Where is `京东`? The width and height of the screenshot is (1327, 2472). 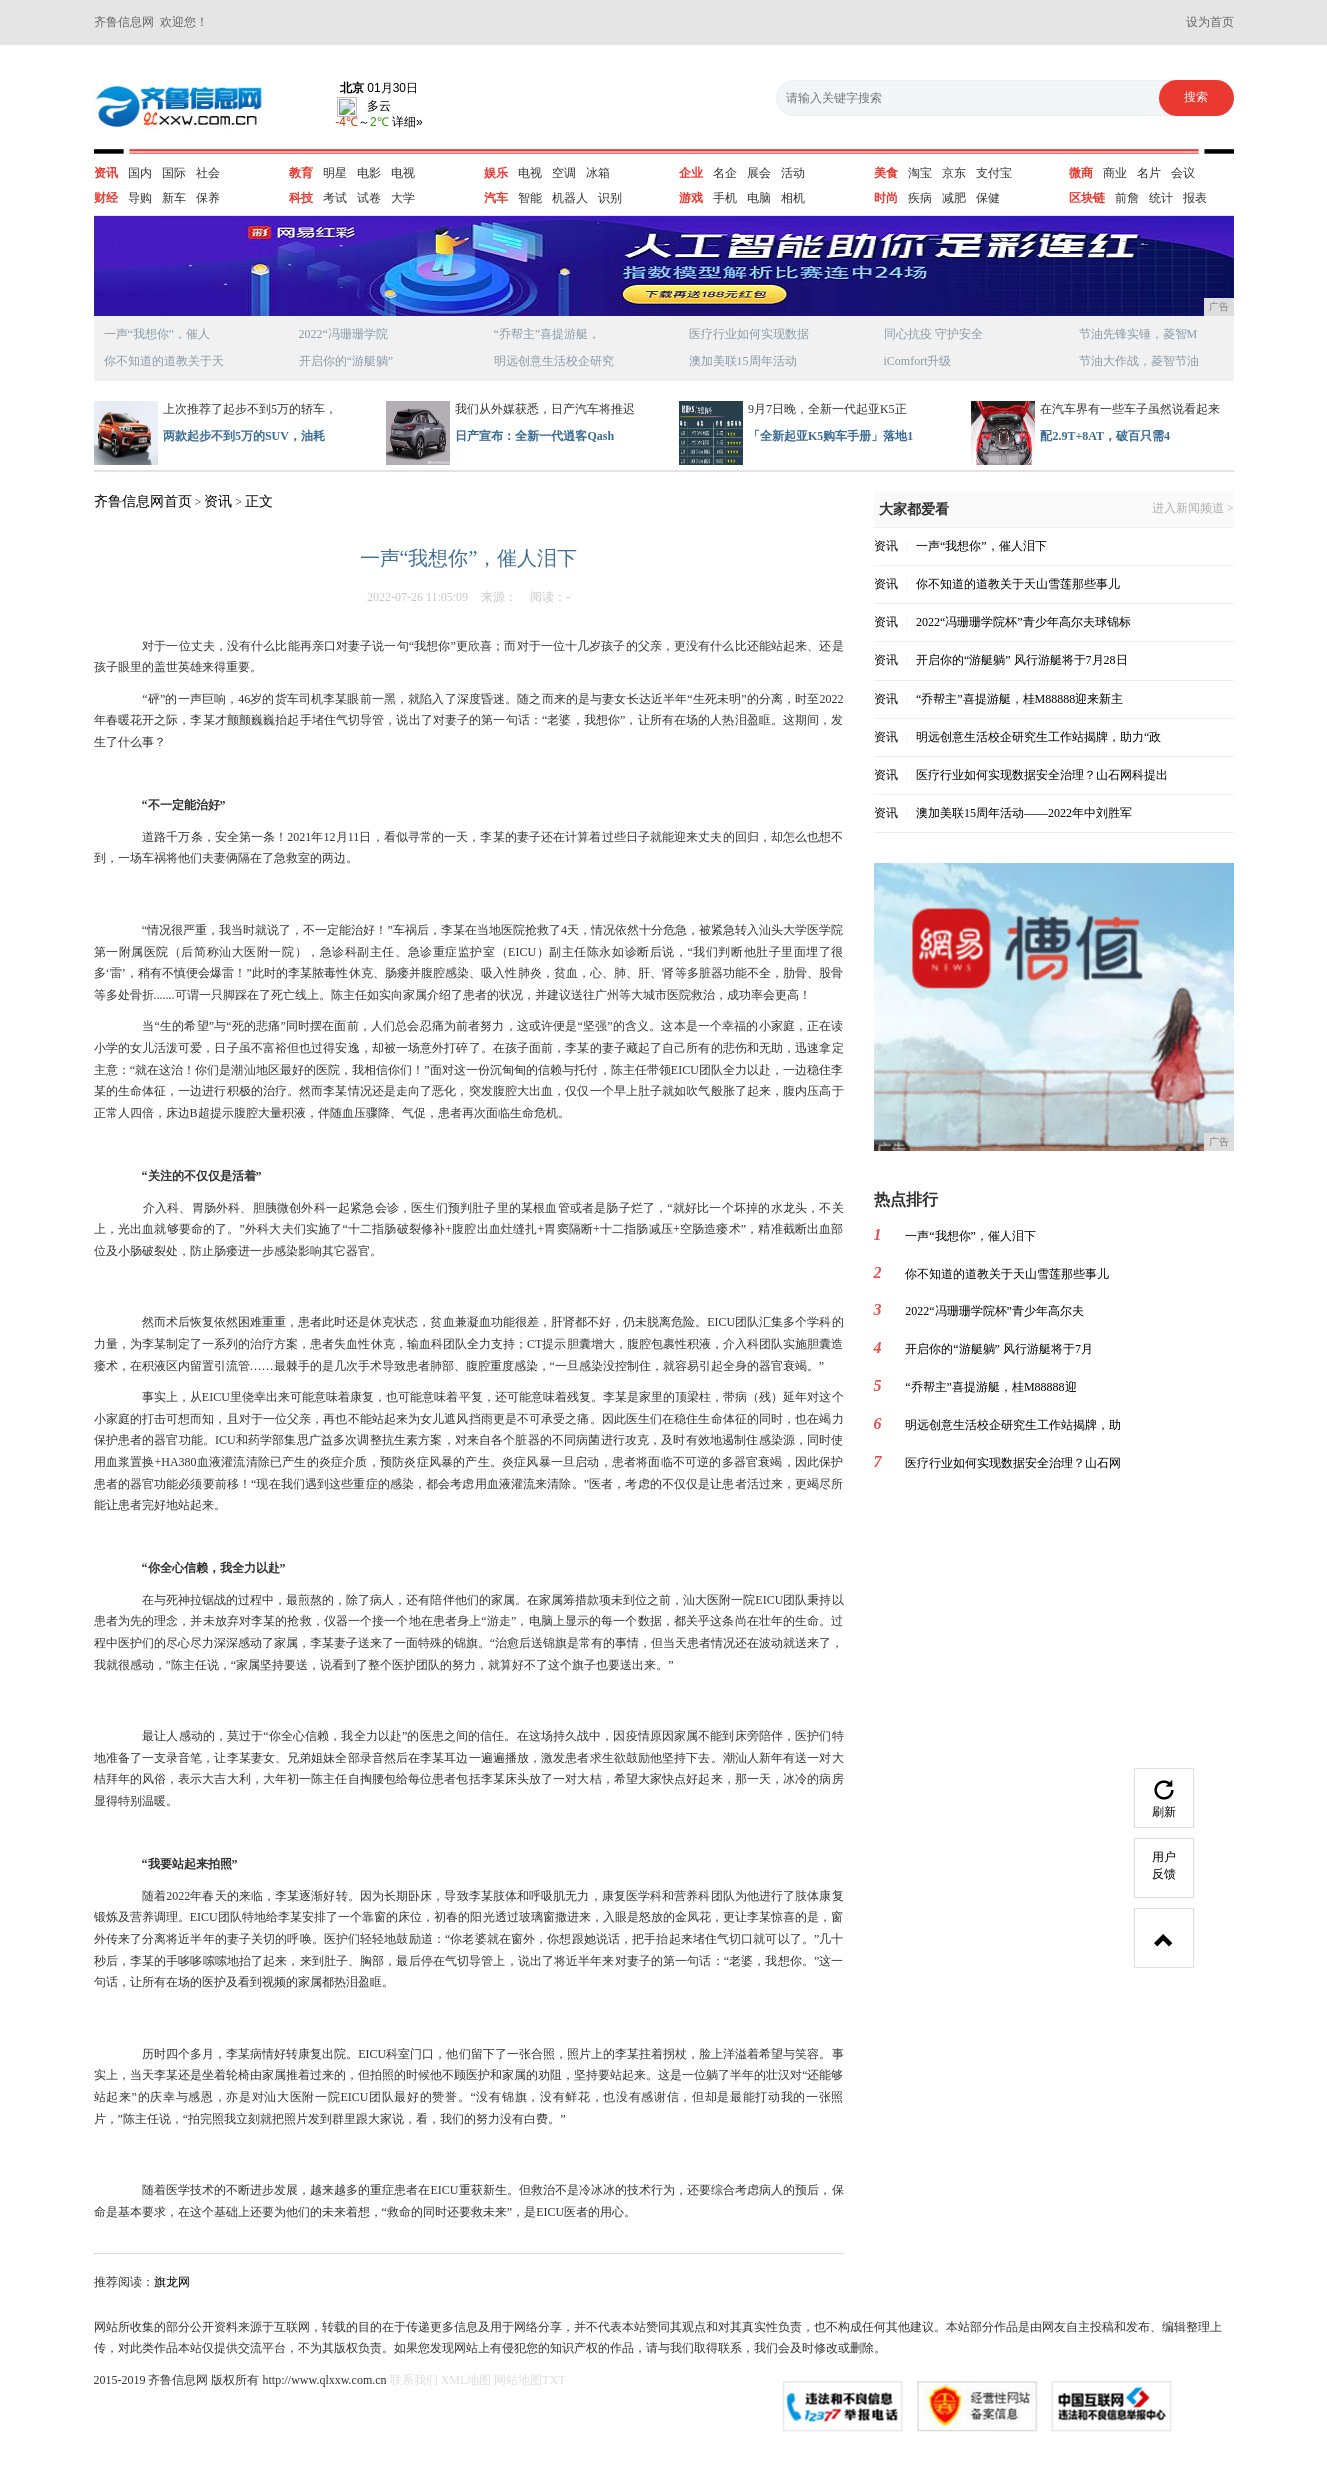 京东 is located at coordinates (954, 173).